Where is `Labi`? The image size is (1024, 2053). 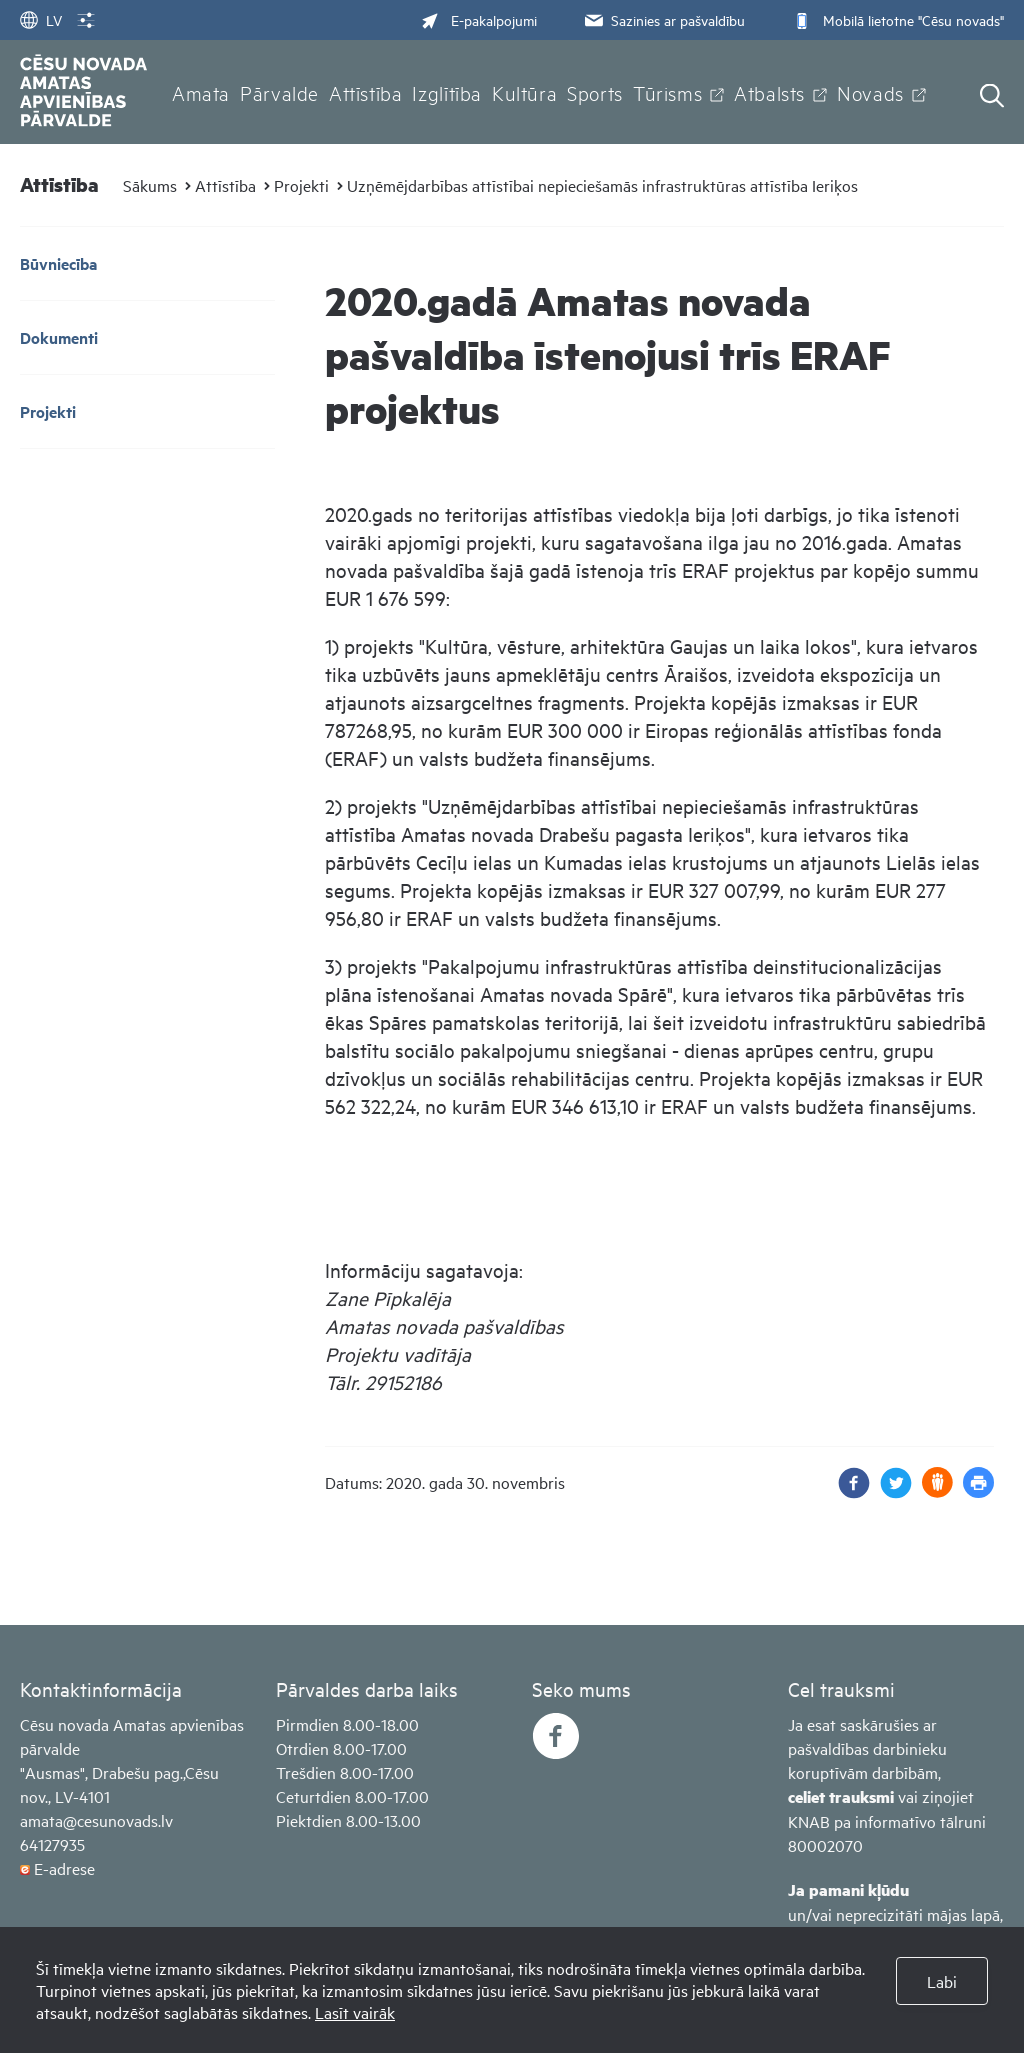 Labi is located at coordinates (942, 1981).